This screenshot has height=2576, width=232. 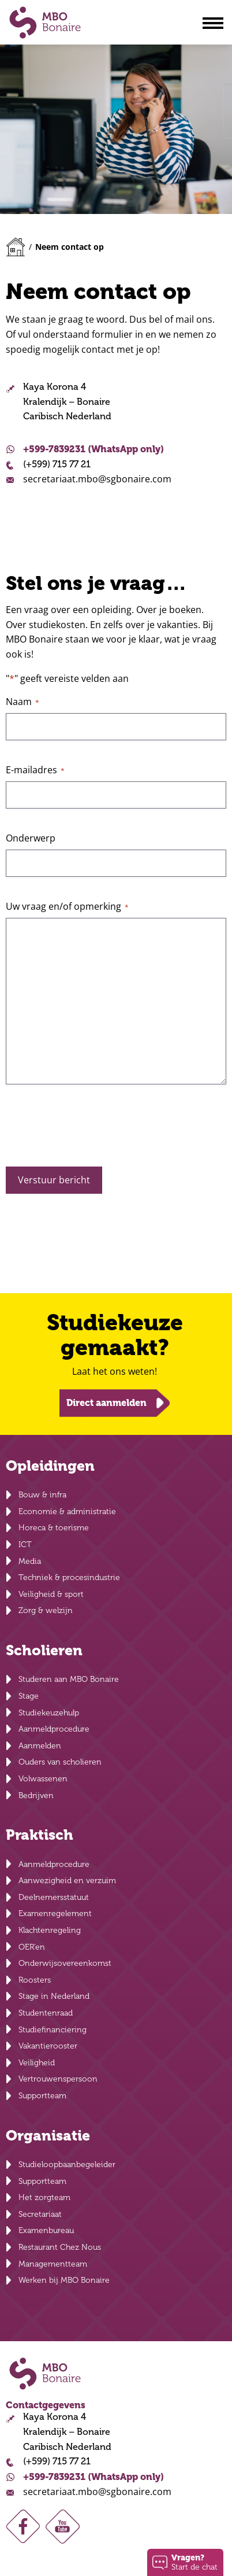 What do you see at coordinates (45, 22) in the screenshot?
I see `MBO Bonaire` at bounding box center [45, 22].